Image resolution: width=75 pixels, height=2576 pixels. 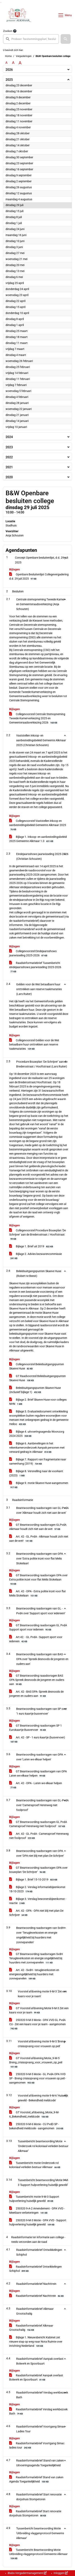 What do you see at coordinates (36, 2378) in the screenshot?
I see `Raadsinformatiebrief Aanpak overlast Bolwerk en Spoorbuurt` at bounding box center [36, 2378].